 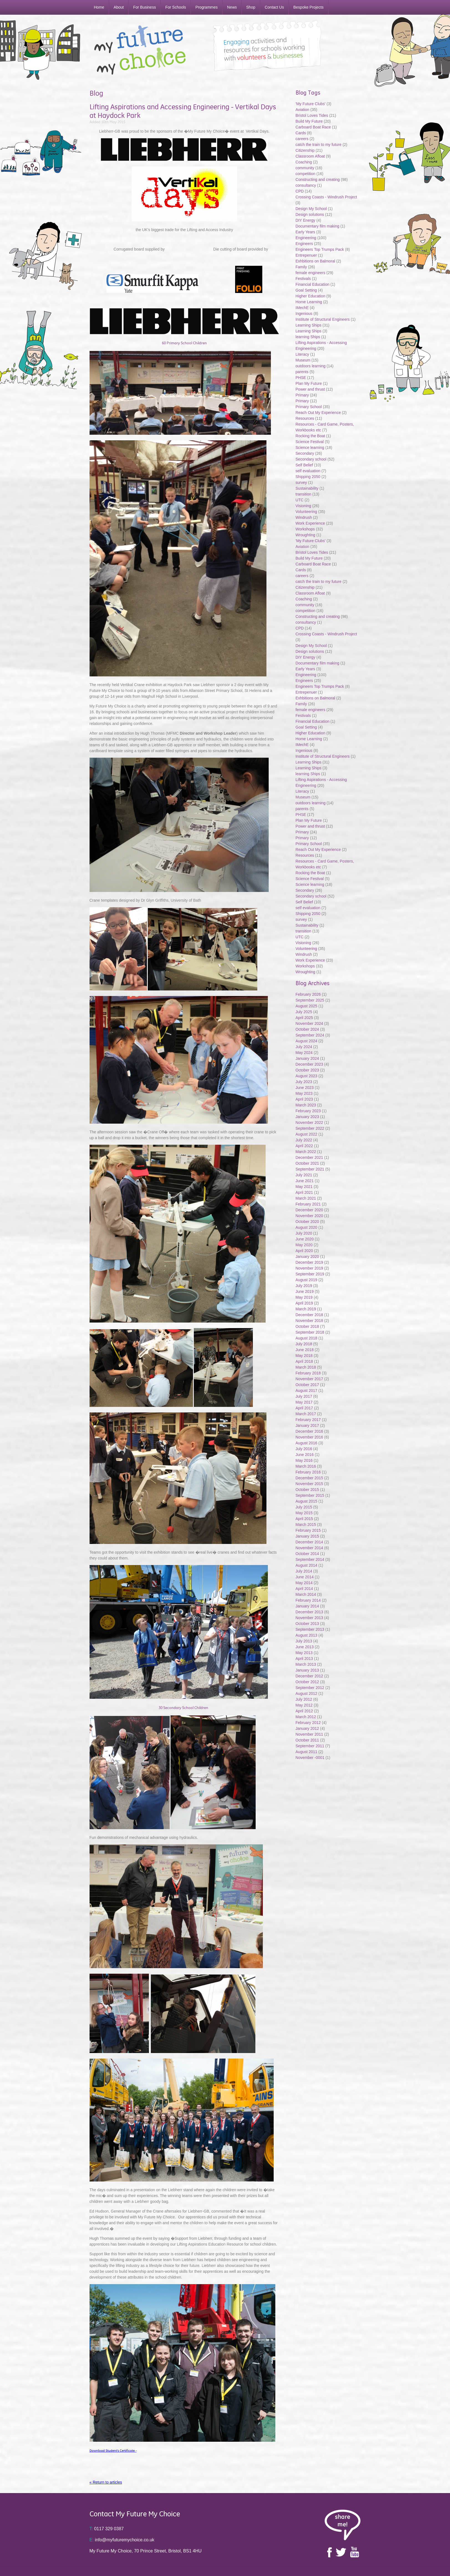 What do you see at coordinates (308, 1373) in the screenshot?
I see `February 2018` at bounding box center [308, 1373].